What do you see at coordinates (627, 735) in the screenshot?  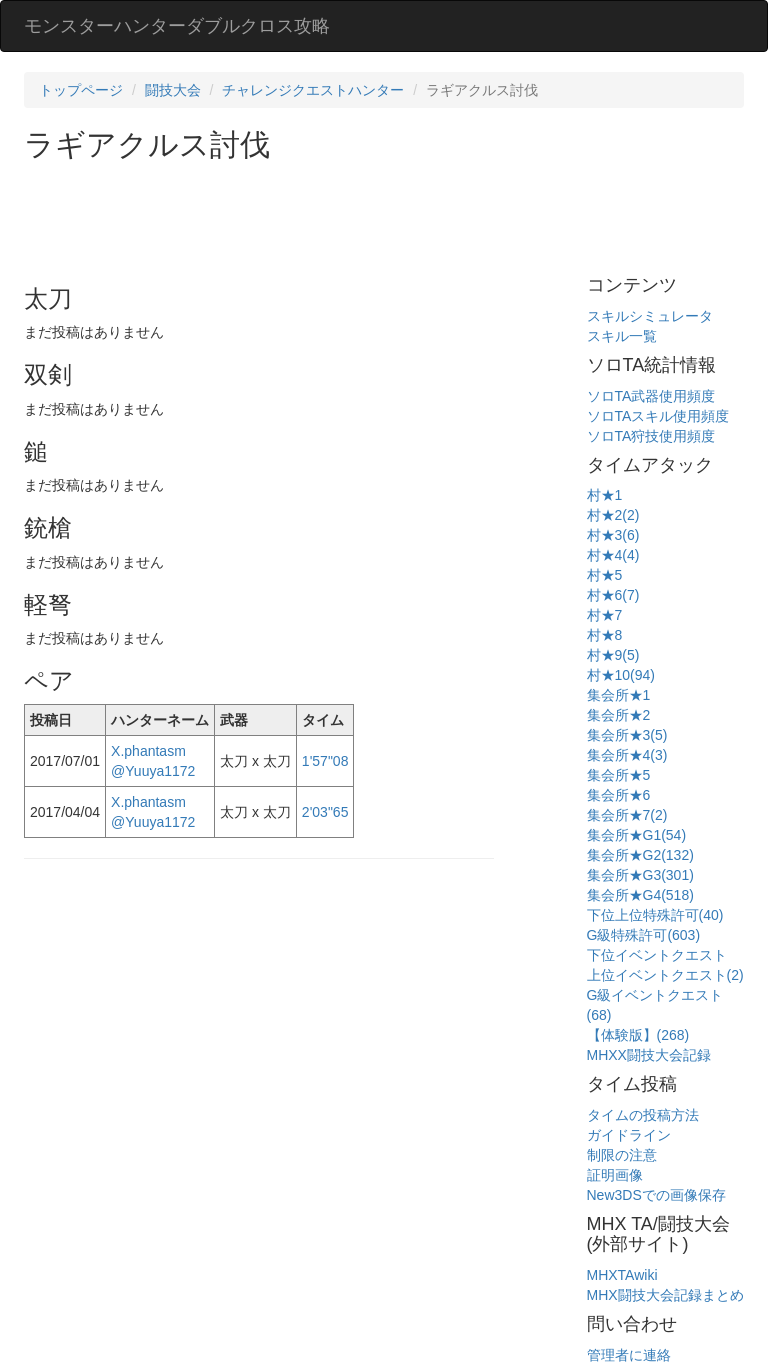 I see `集会所★3(5)` at bounding box center [627, 735].